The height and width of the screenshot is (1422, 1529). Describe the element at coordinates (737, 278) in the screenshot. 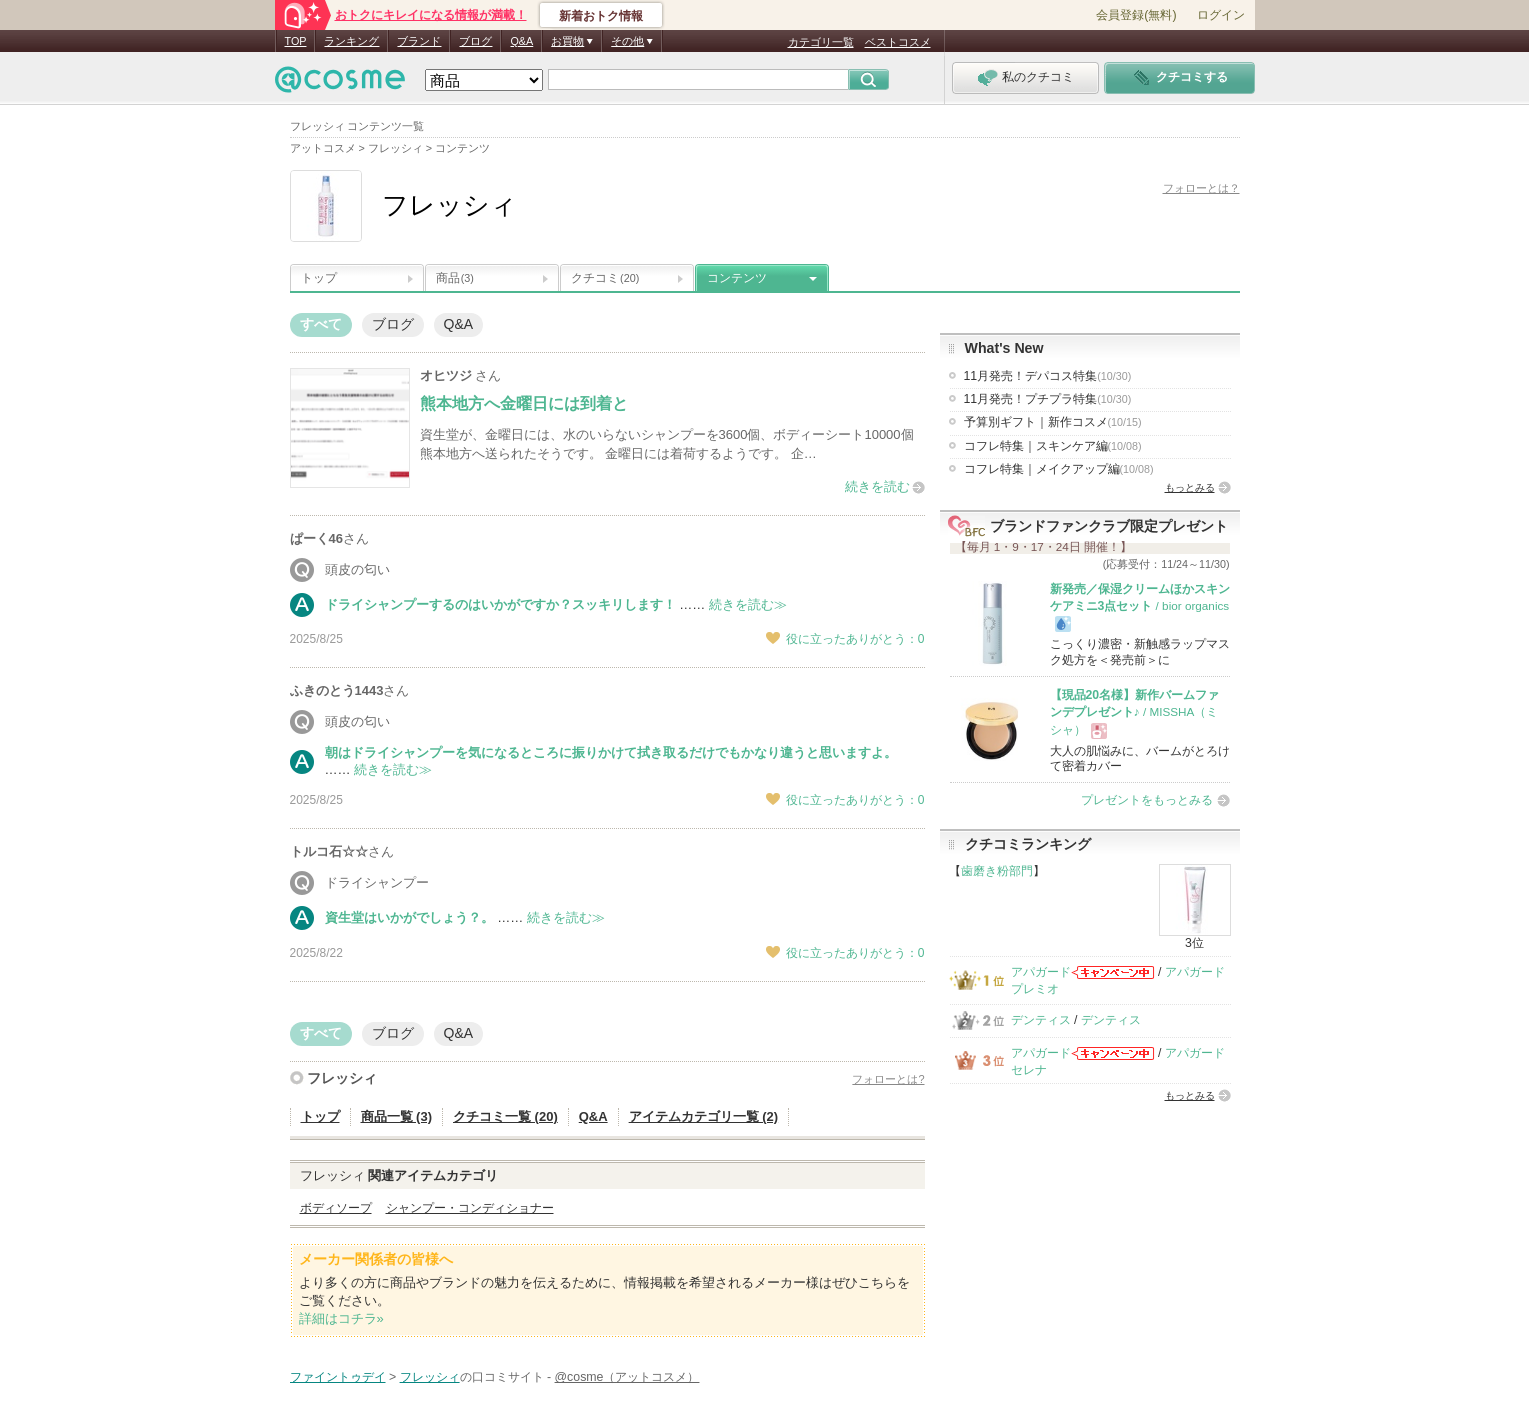

I see `コンテンツ` at that location.